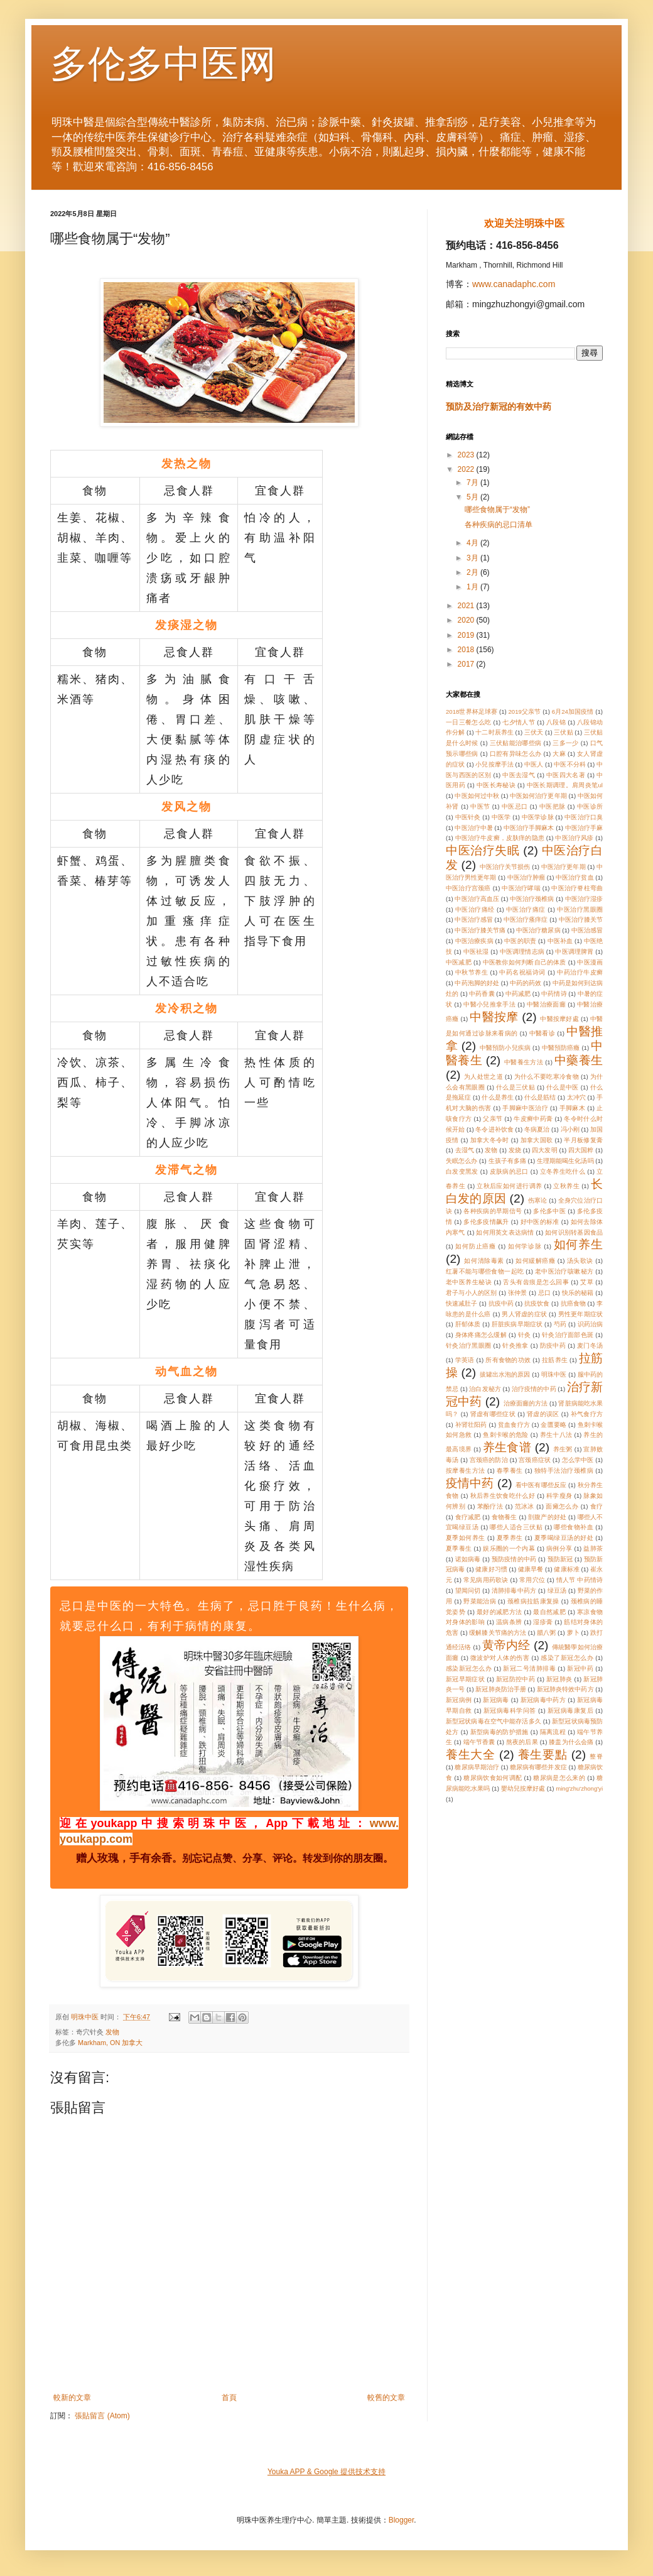 This screenshot has width=653, height=2576. I want to click on 怎么学中医, so click(578, 1459).